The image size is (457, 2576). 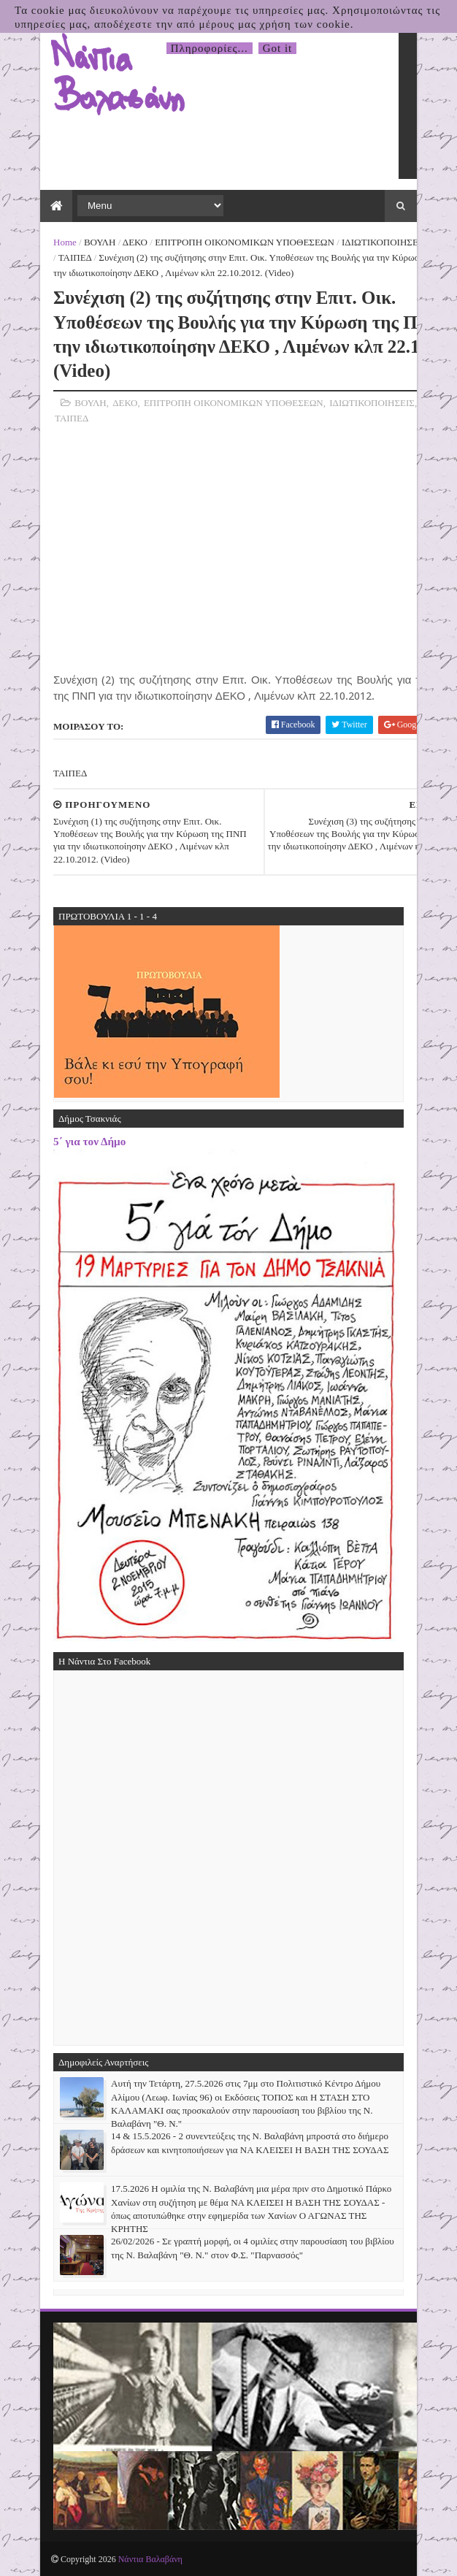 What do you see at coordinates (75, 257) in the screenshot?
I see `ΤΑΙΠΕΔ` at bounding box center [75, 257].